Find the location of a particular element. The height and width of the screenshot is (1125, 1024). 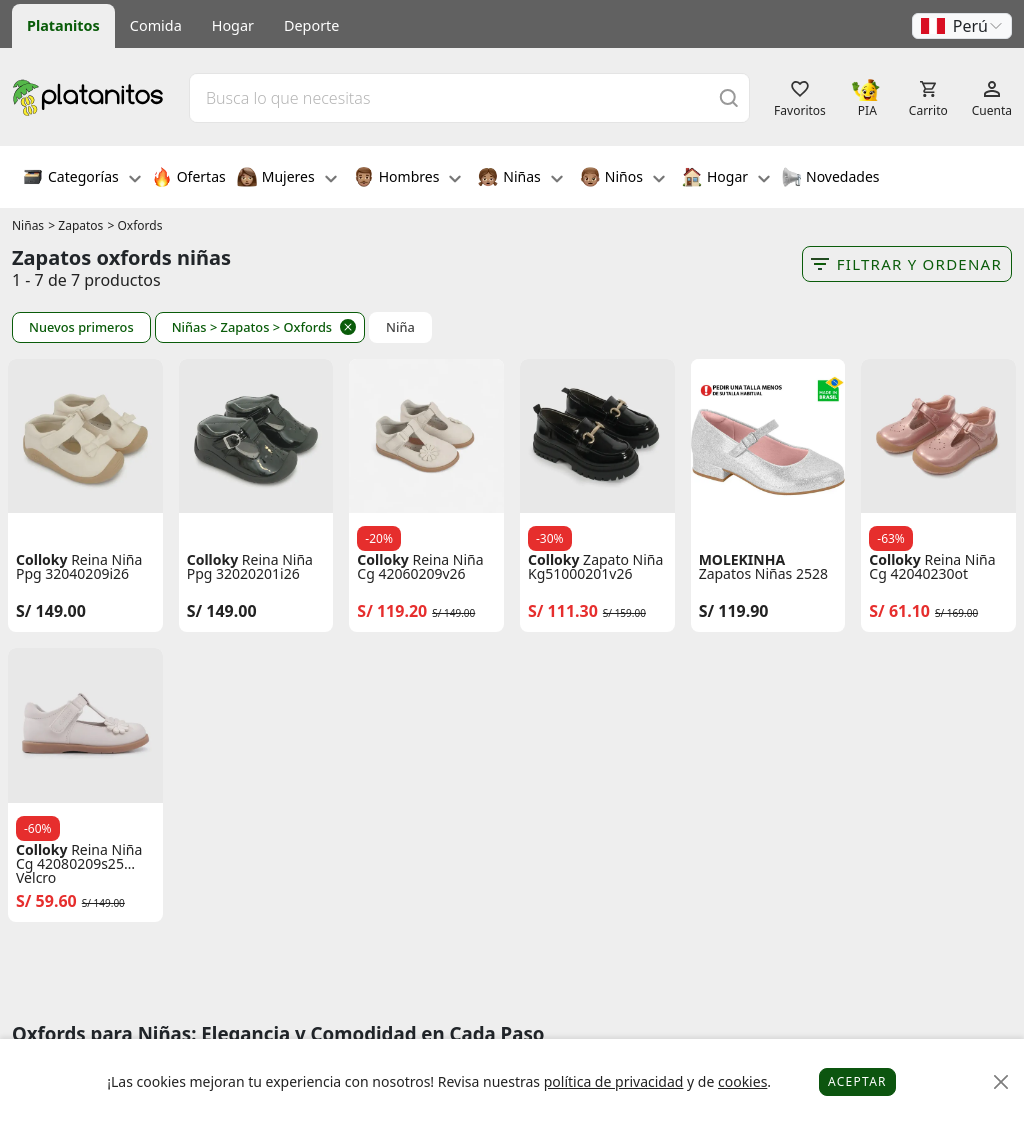

Deporte is located at coordinates (311, 25).